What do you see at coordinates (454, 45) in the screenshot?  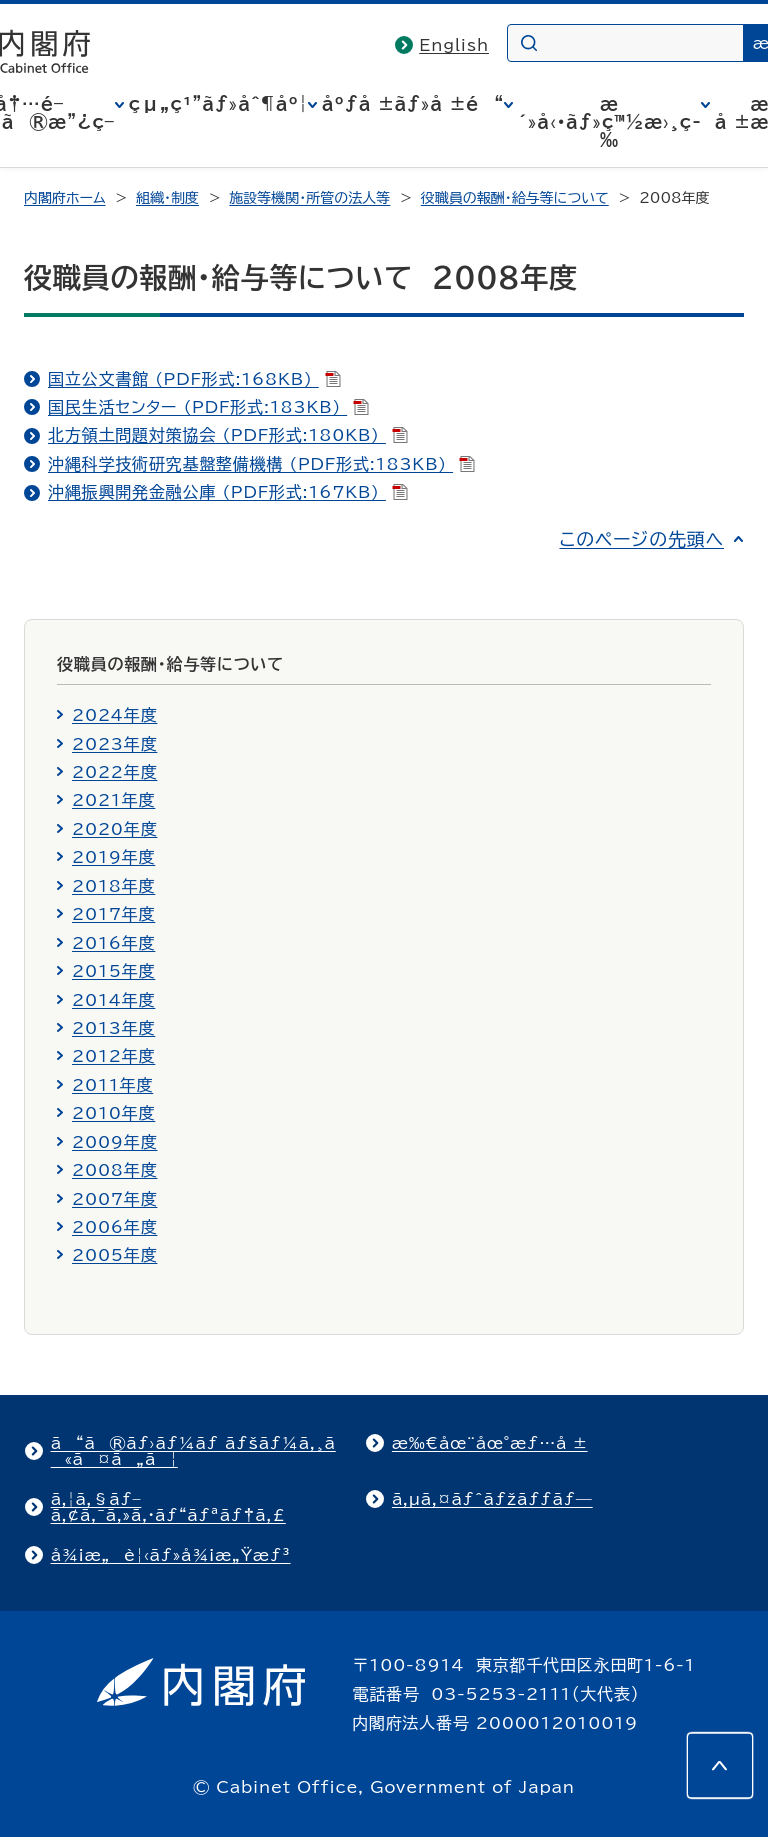 I see `English` at bounding box center [454, 45].